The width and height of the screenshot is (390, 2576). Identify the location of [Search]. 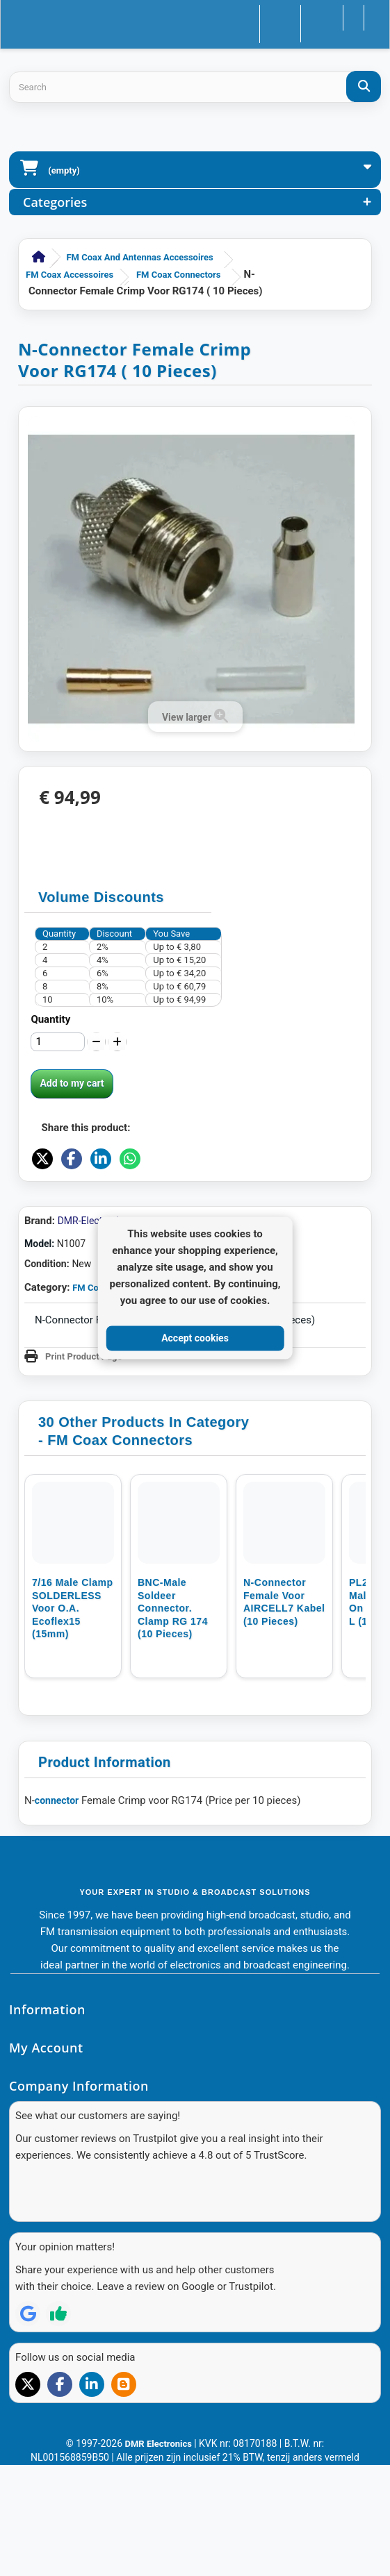
(363, 86).